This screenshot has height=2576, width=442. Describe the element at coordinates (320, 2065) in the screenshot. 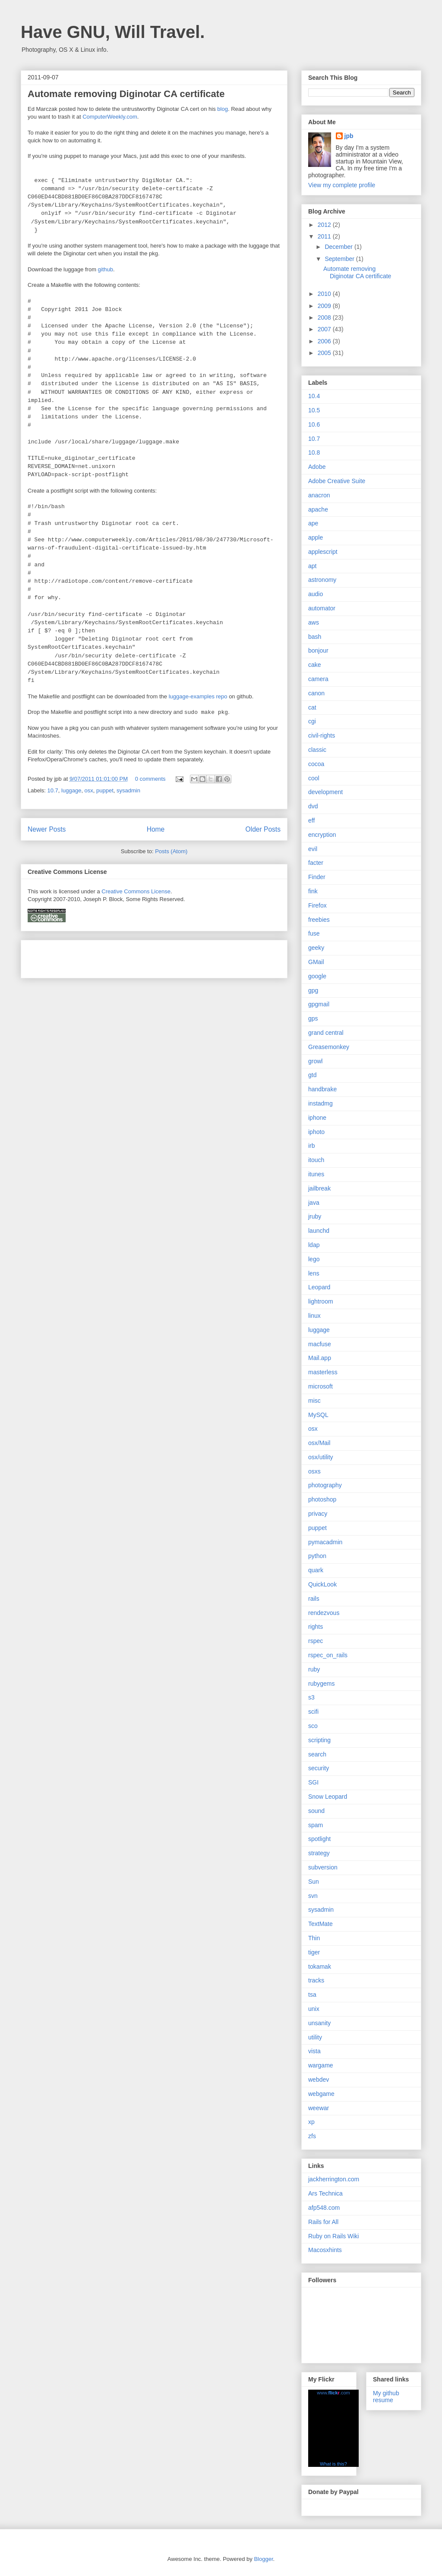

I see `wargame` at that location.